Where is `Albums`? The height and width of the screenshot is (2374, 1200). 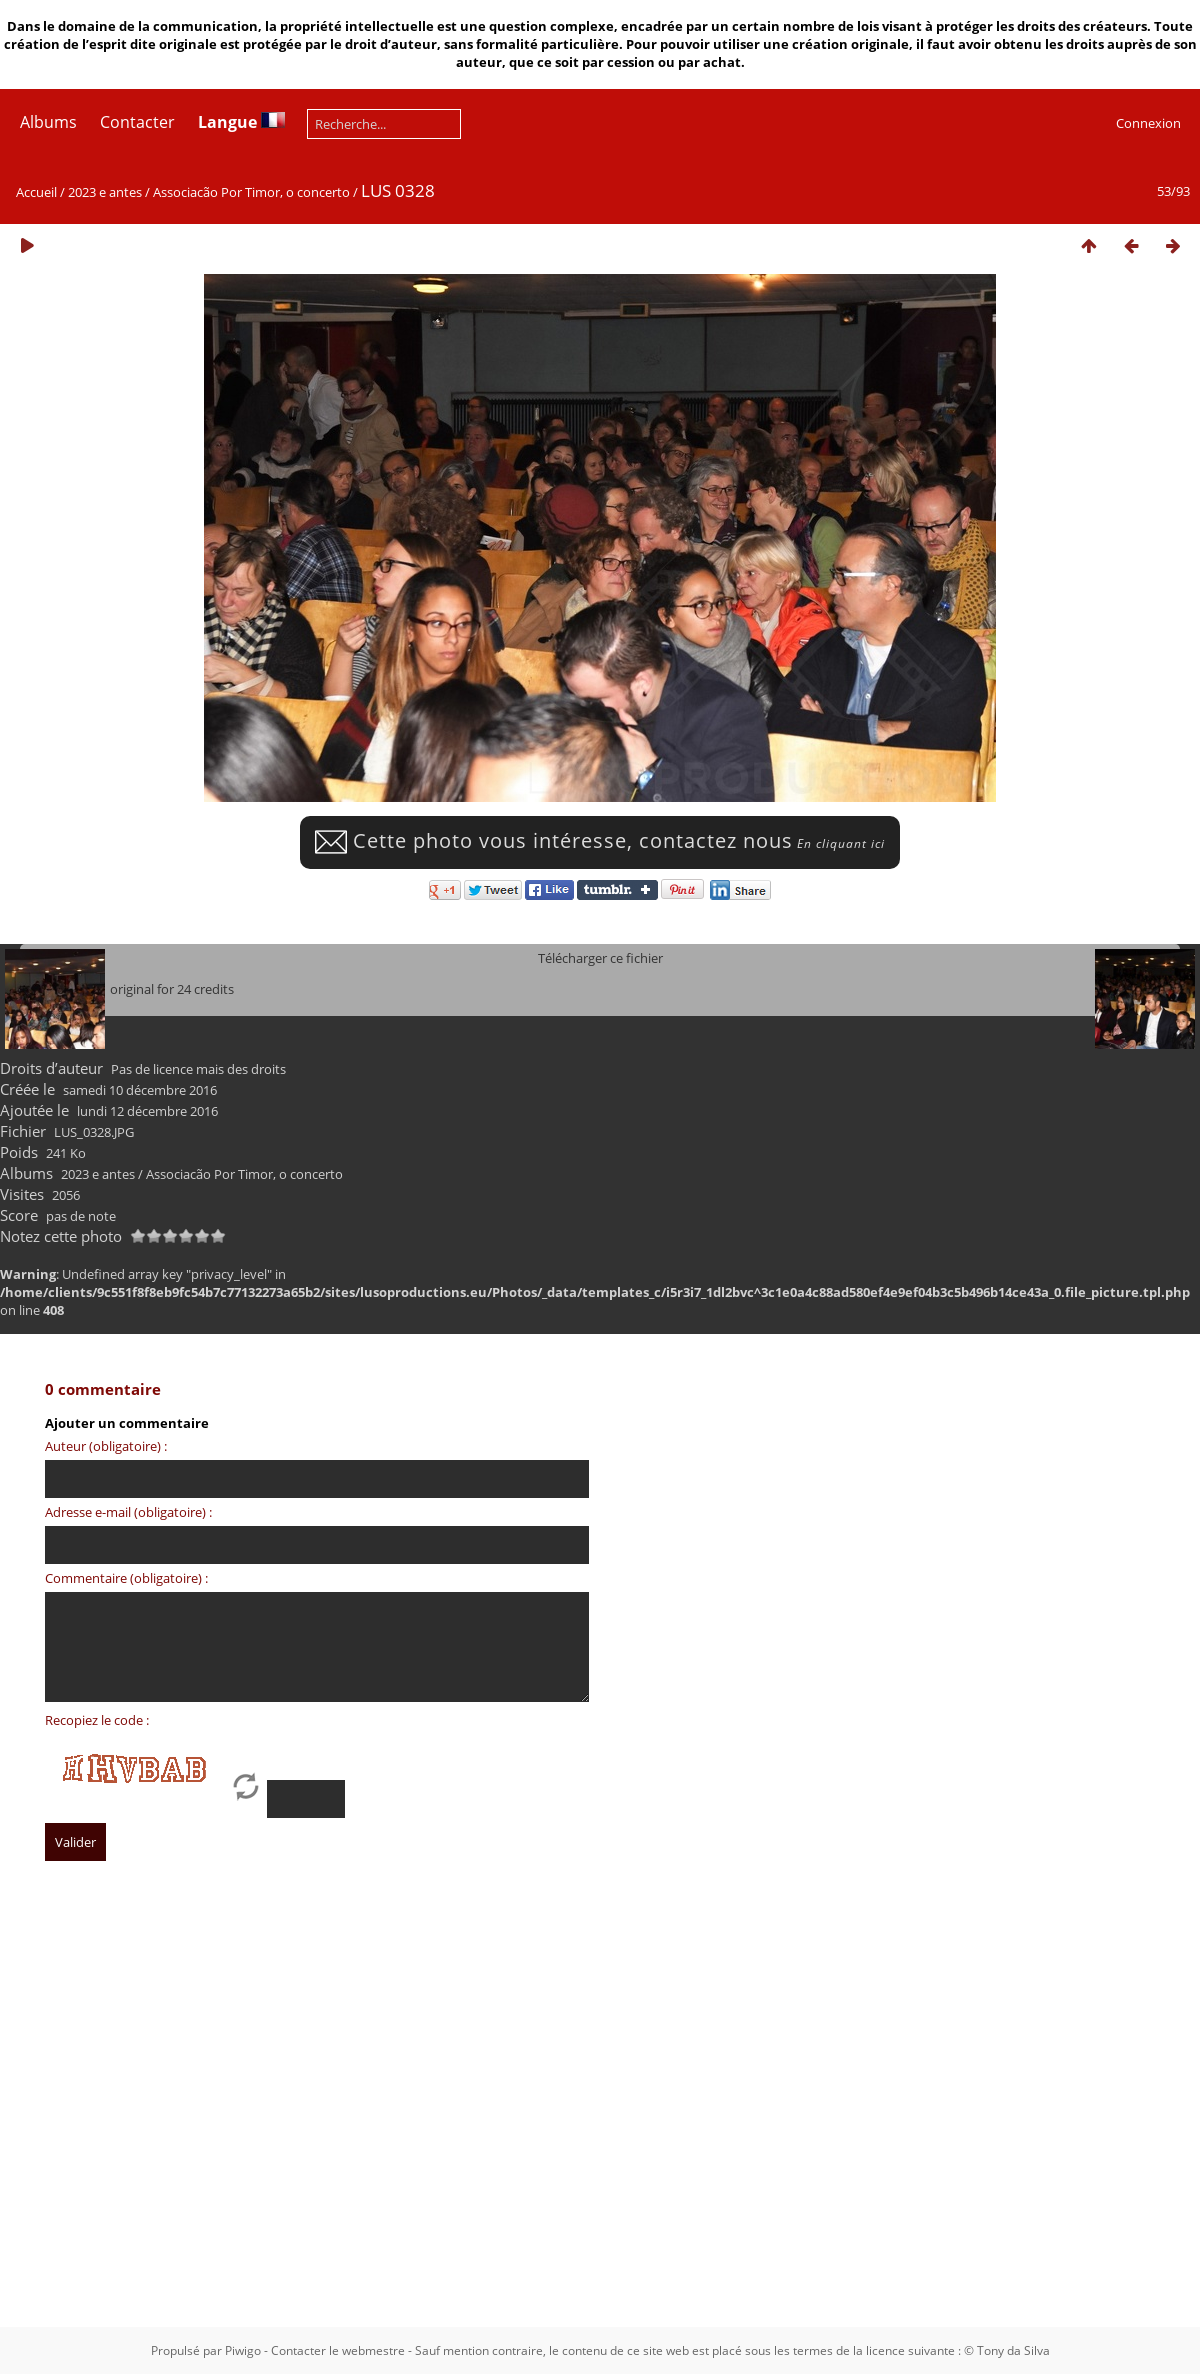
Albums is located at coordinates (48, 122).